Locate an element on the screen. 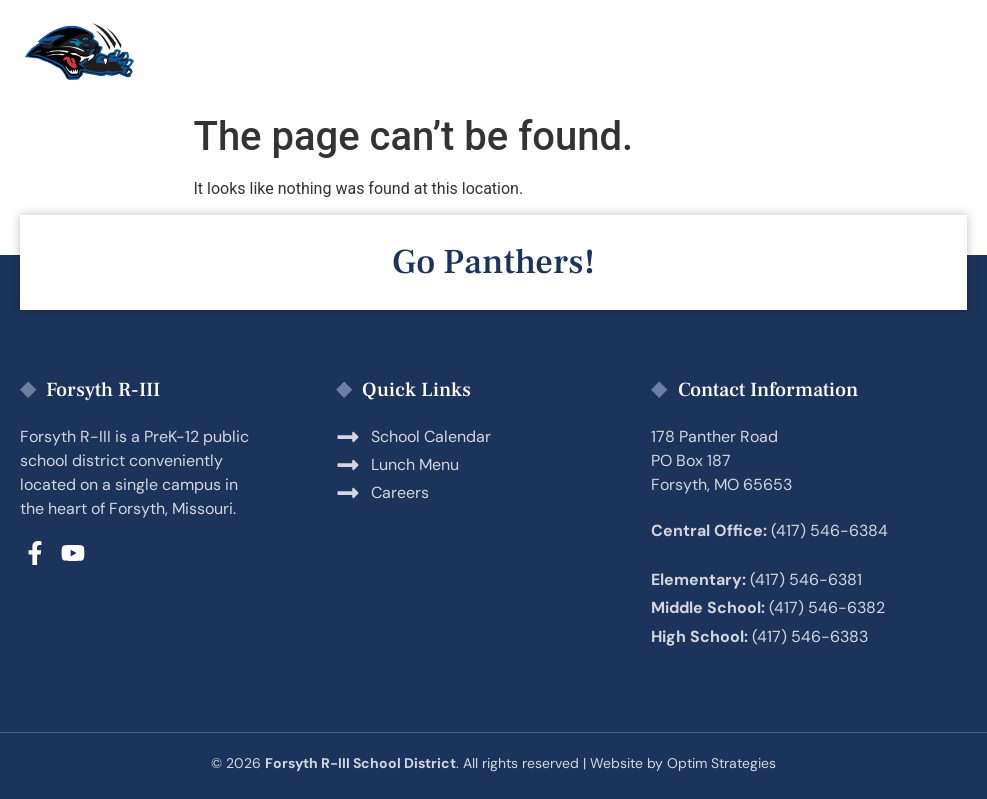 The image size is (987, 799). (417) 546-6382 is located at coordinates (827, 607).